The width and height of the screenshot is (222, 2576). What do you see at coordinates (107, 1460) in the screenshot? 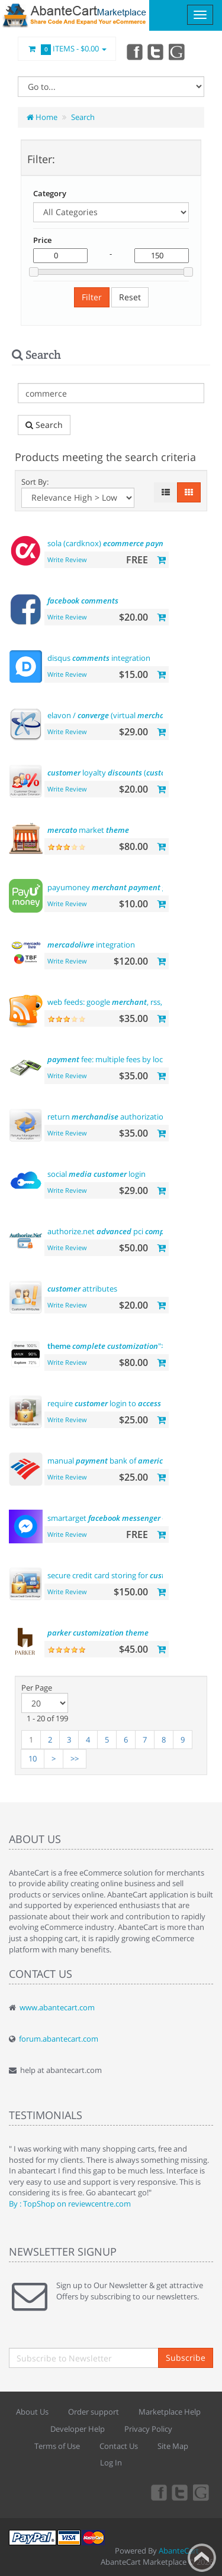
I see `manual bank of` at bounding box center [107, 1460].